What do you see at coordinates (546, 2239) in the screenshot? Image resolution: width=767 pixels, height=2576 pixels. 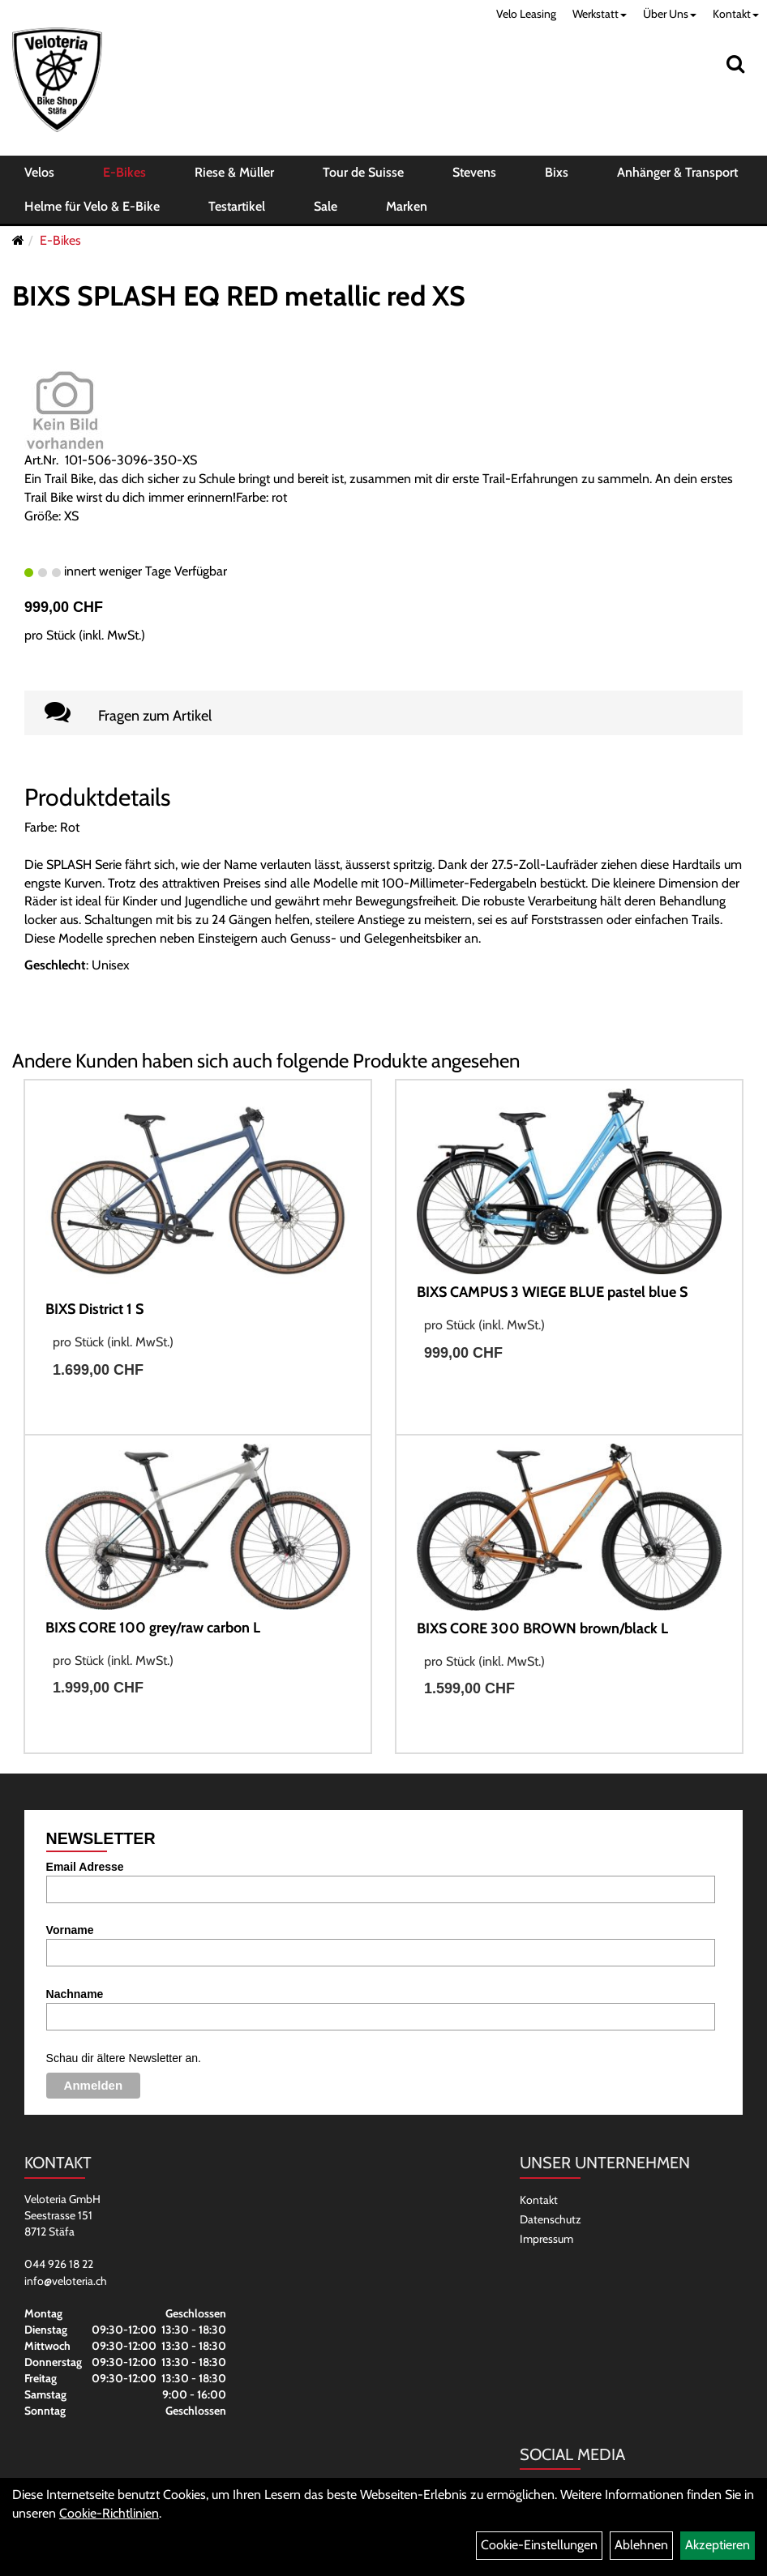 I see `Impressum` at bounding box center [546, 2239].